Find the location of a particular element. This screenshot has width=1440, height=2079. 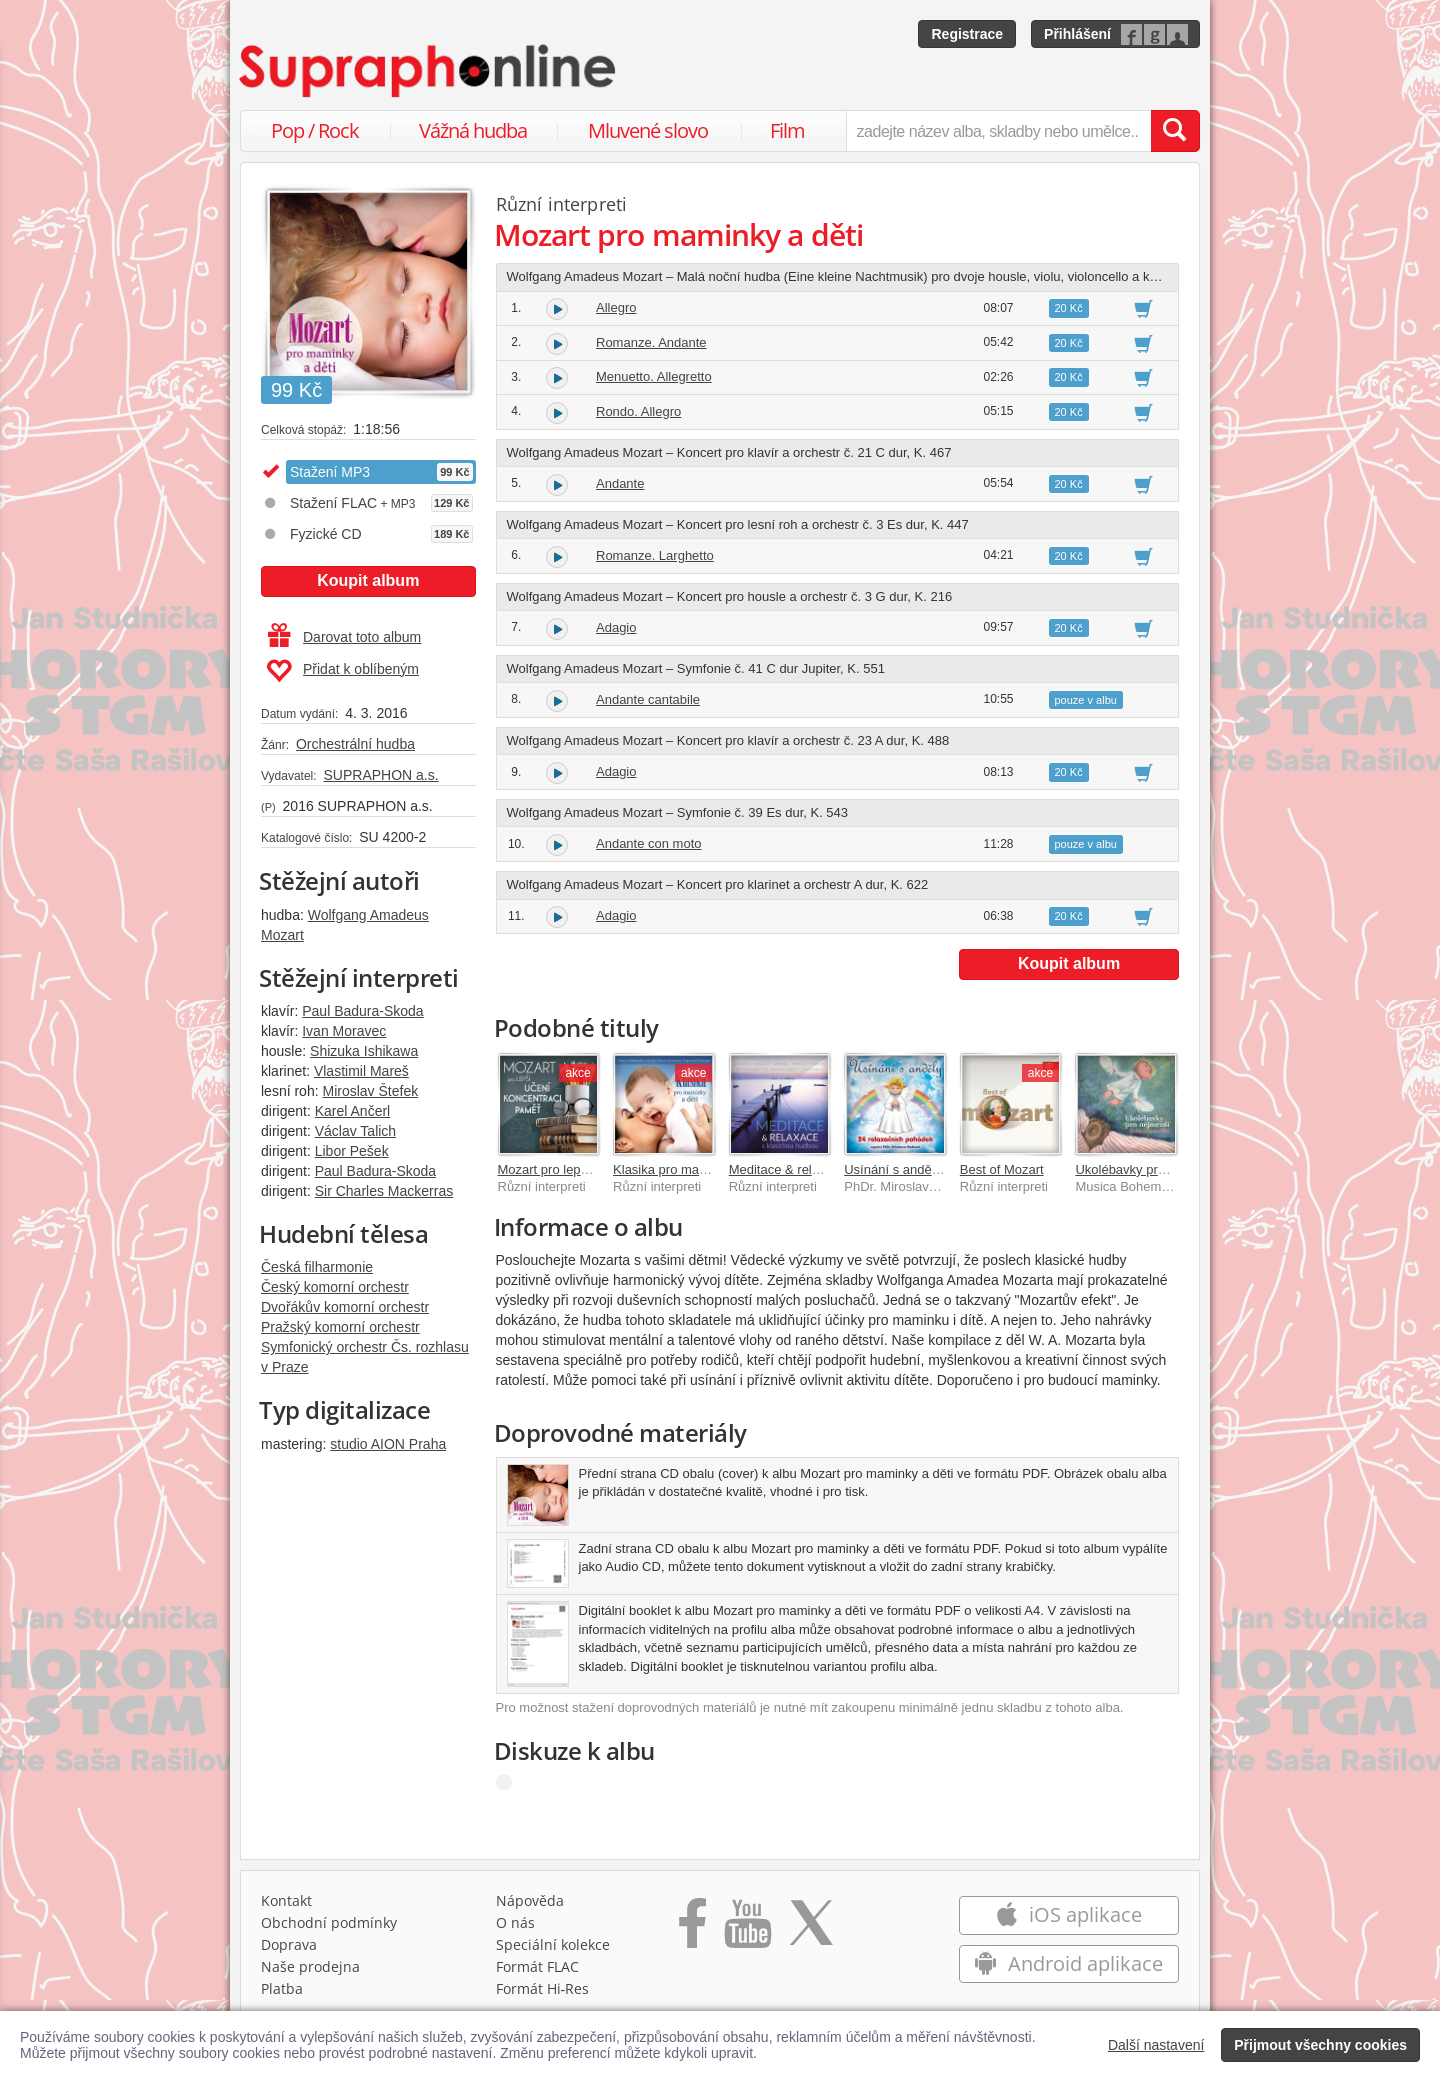

Romanze. Larghetto is located at coordinates (655, 555).